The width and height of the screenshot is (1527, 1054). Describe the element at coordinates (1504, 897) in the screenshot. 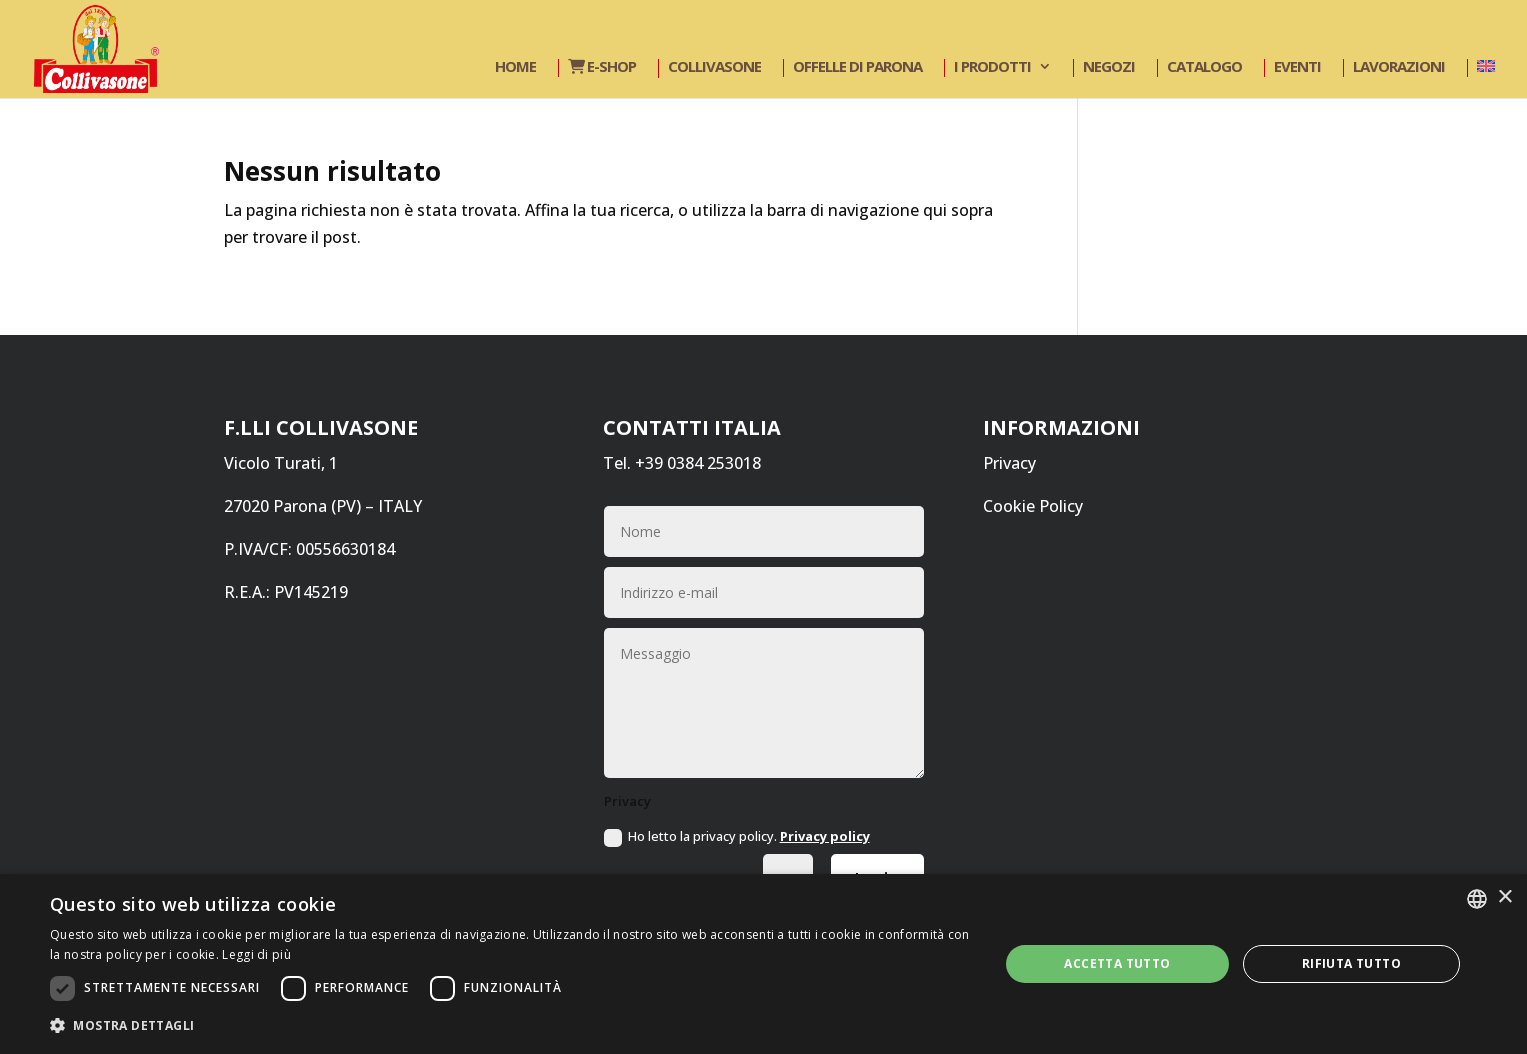

I see `× [button]` at that location.